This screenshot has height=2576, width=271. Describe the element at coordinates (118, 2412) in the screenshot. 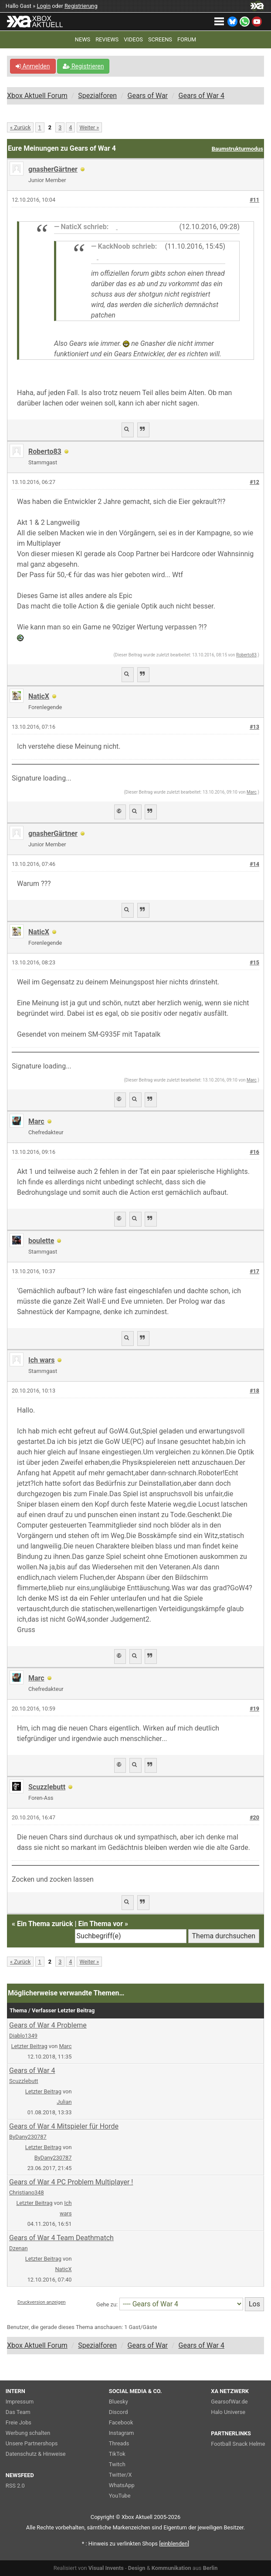

I see `Discord` at that location.